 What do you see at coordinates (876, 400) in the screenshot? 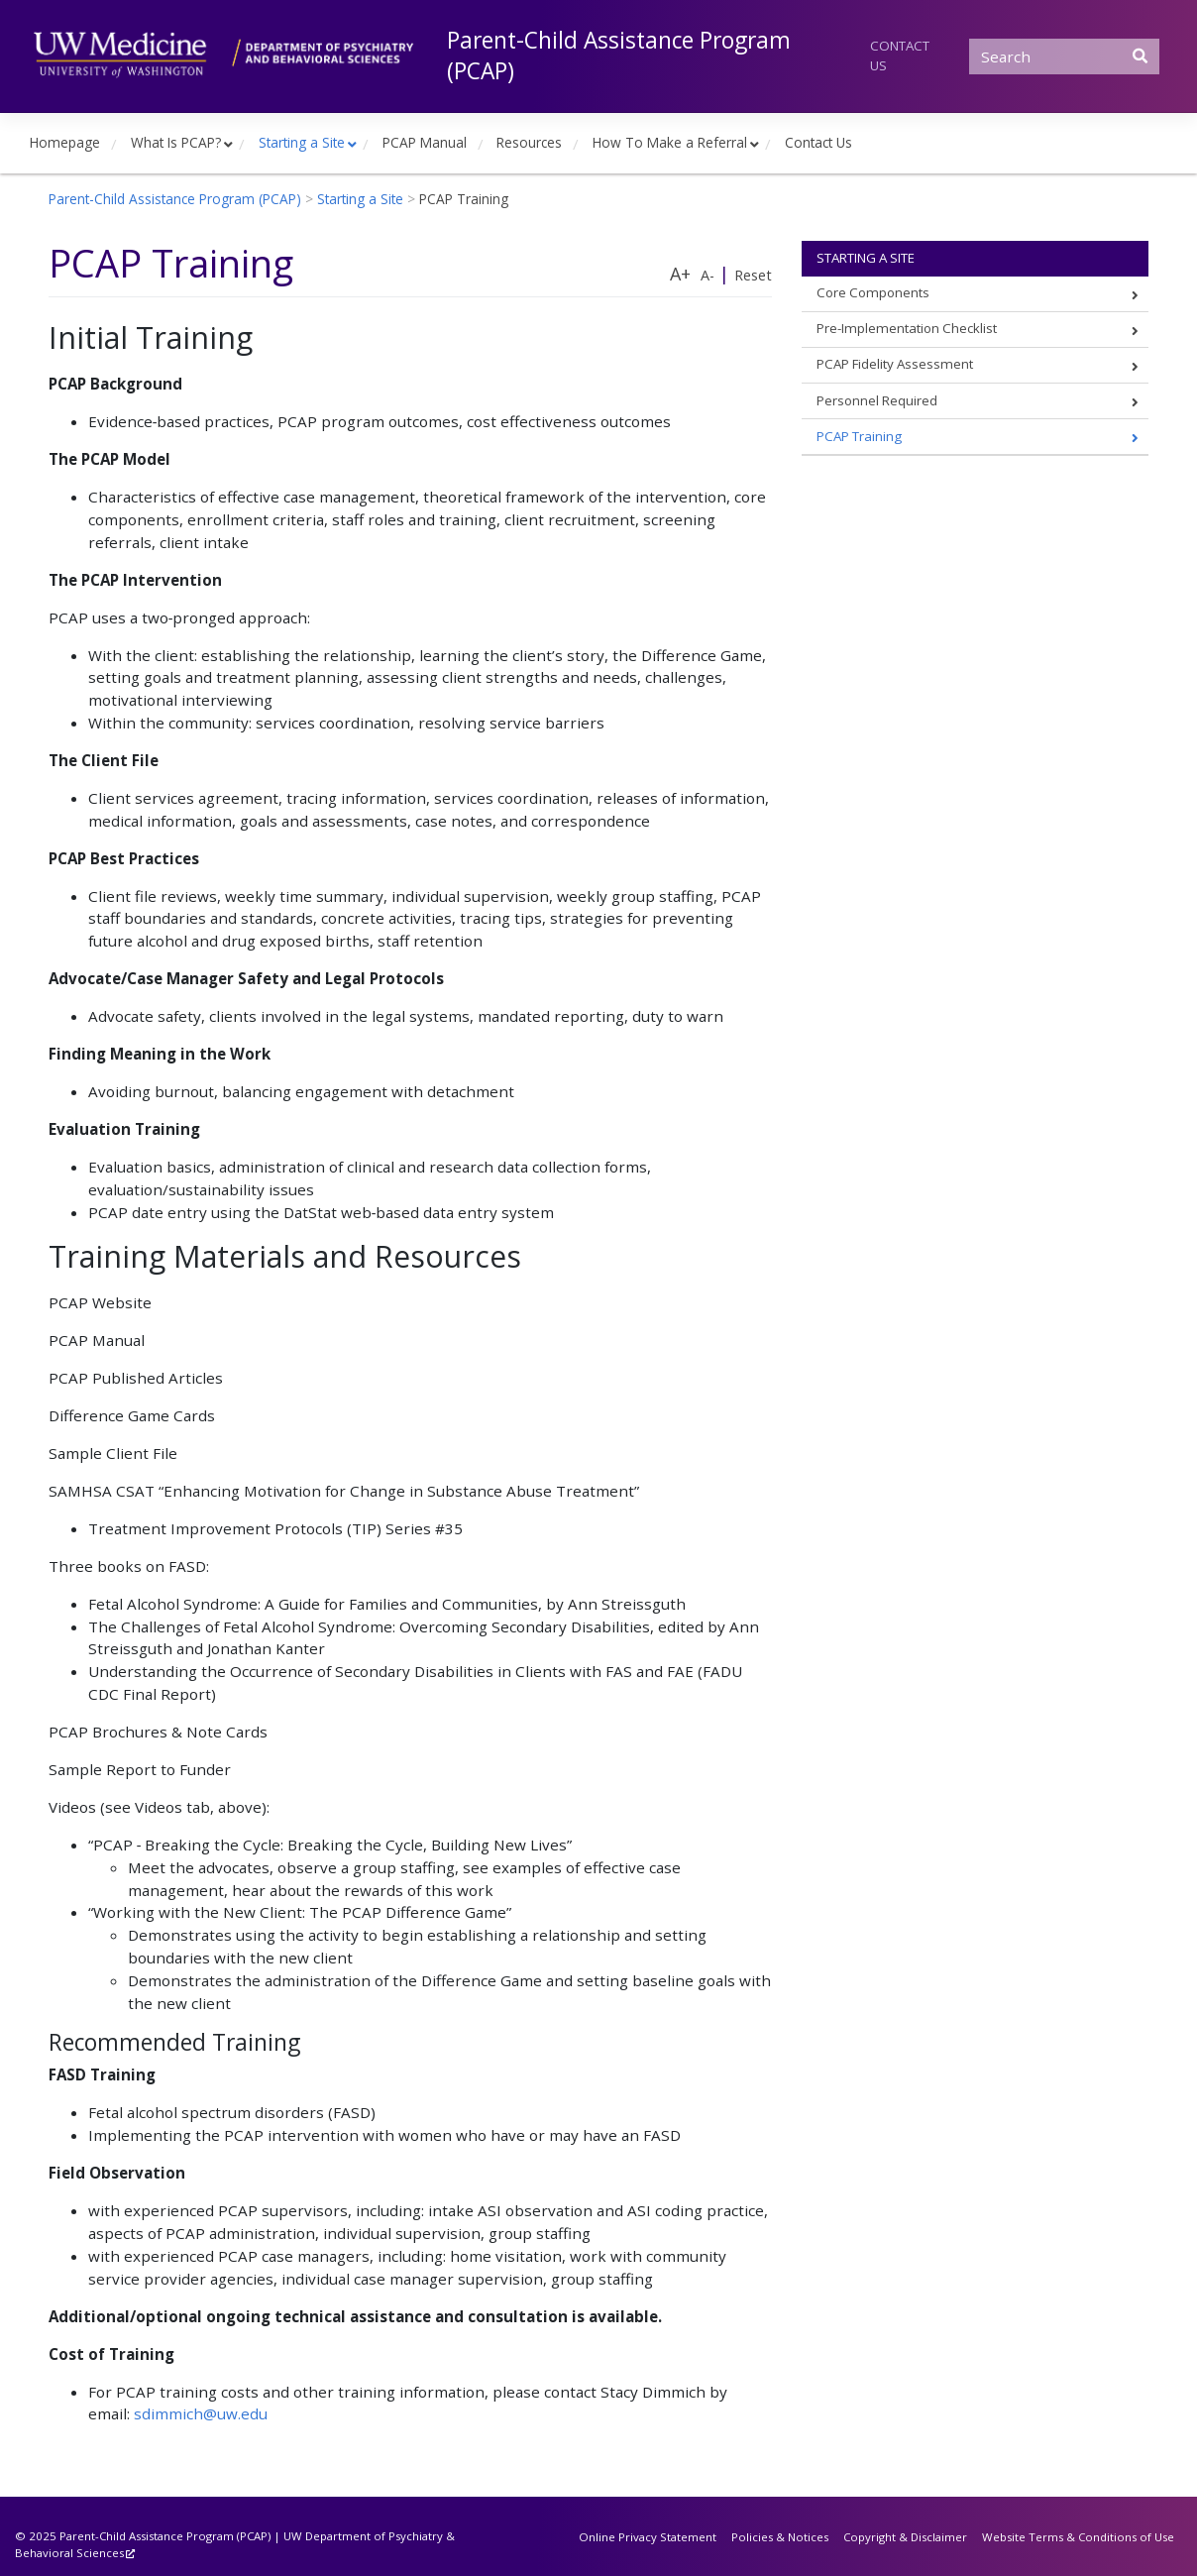
I see `Personnel Required` at bounding box center [876, 400].